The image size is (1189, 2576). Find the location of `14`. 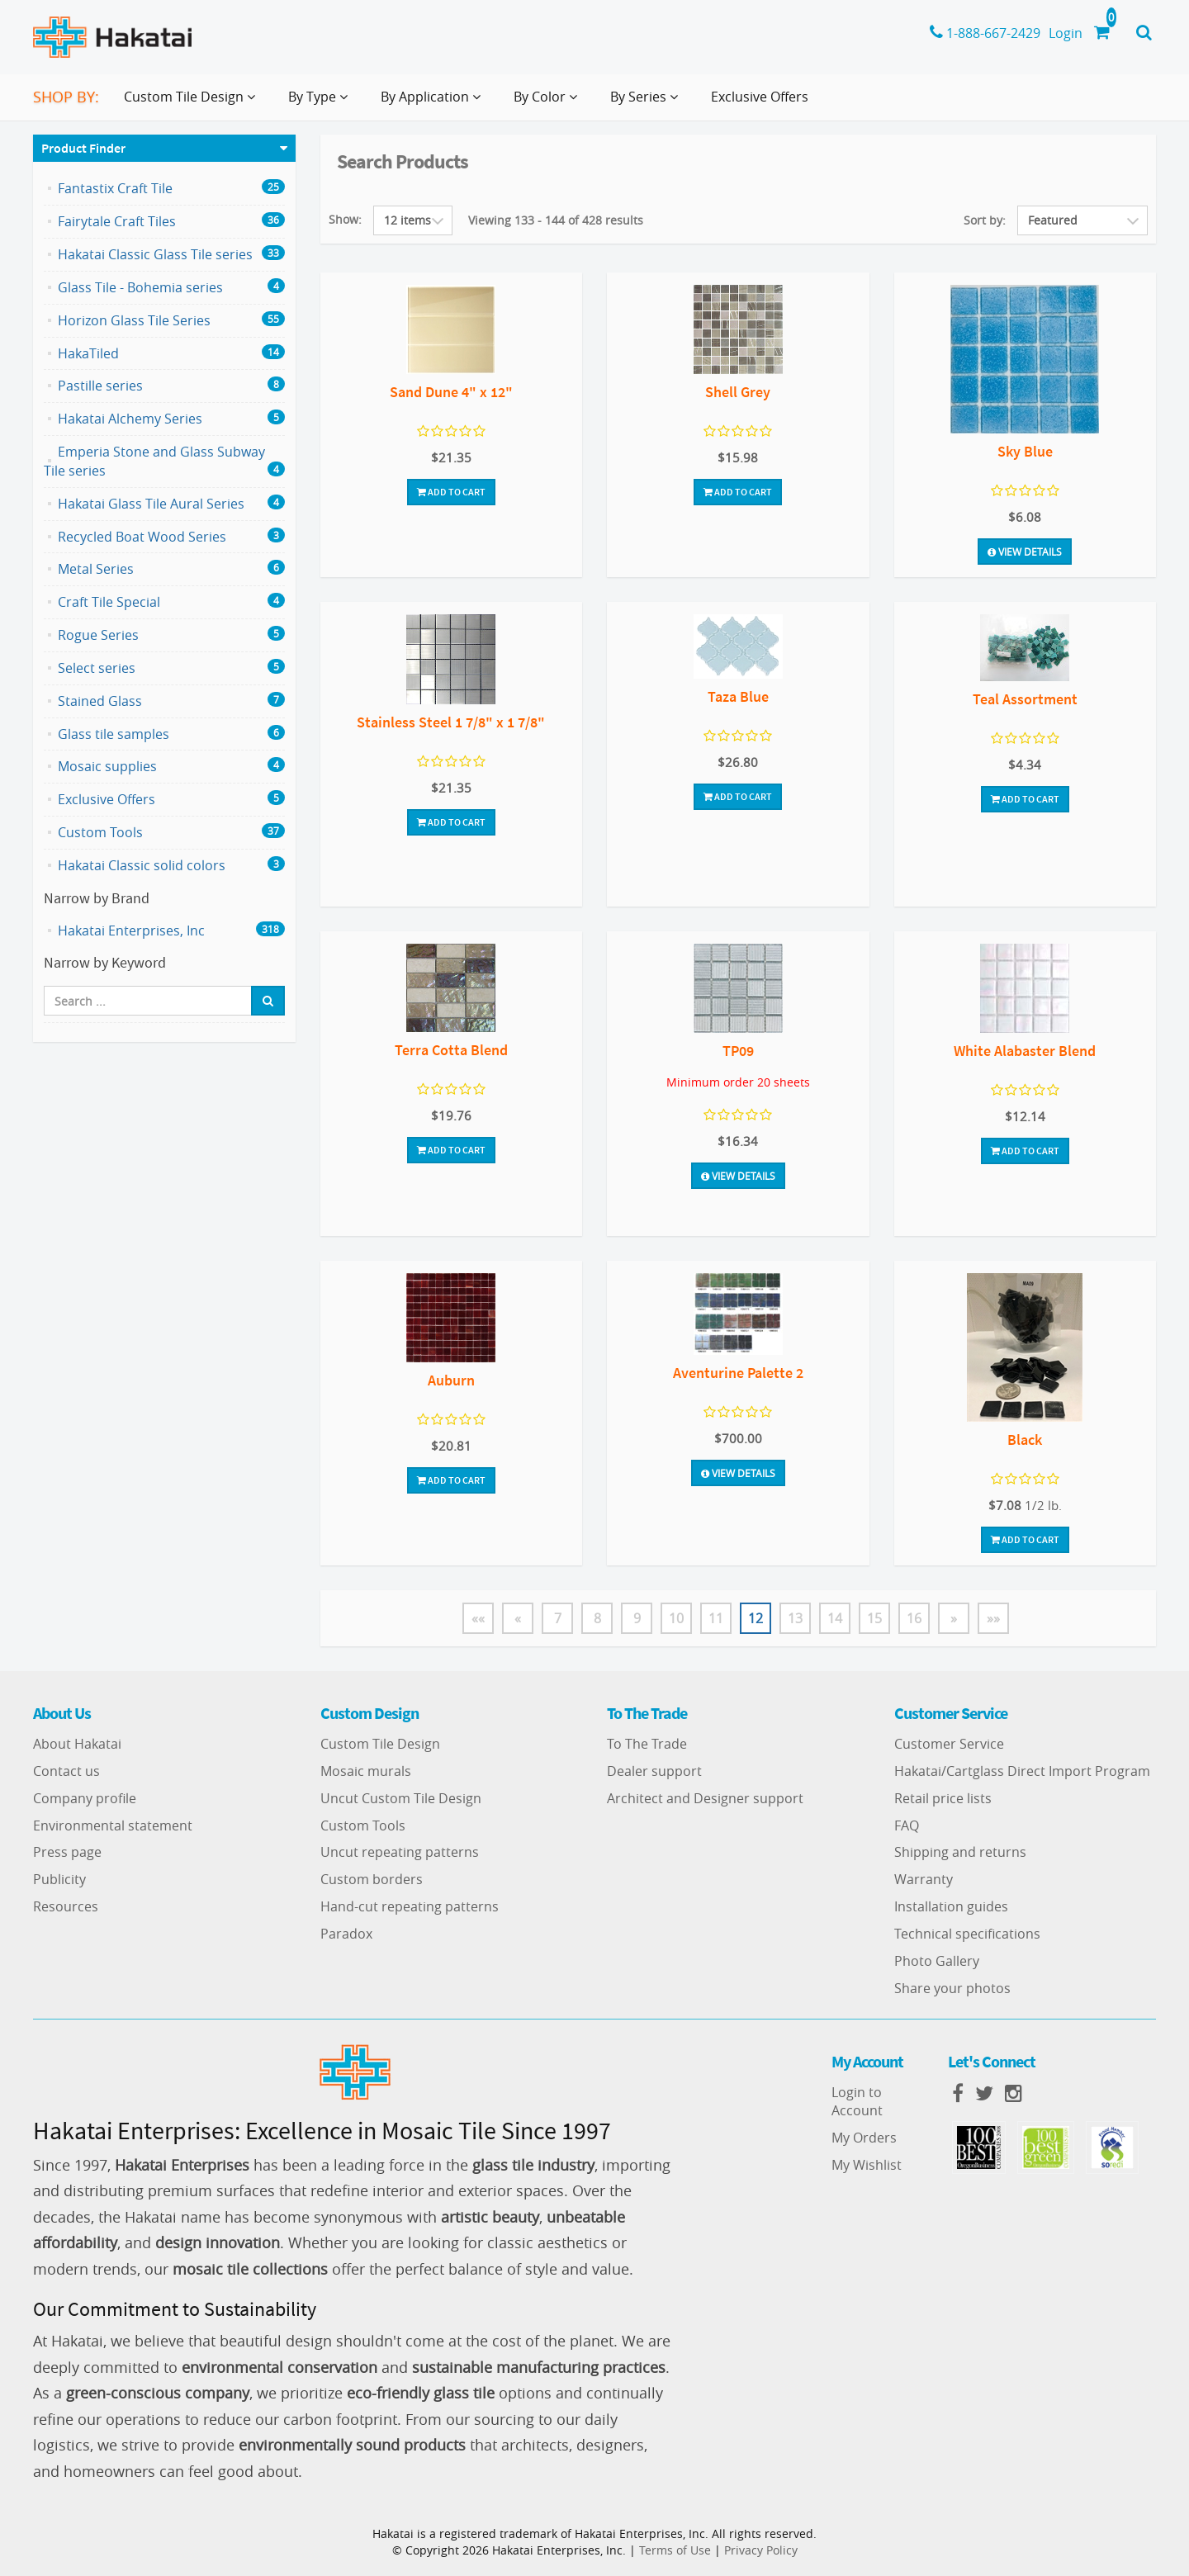

14 is located at coordinates (834, 1618).